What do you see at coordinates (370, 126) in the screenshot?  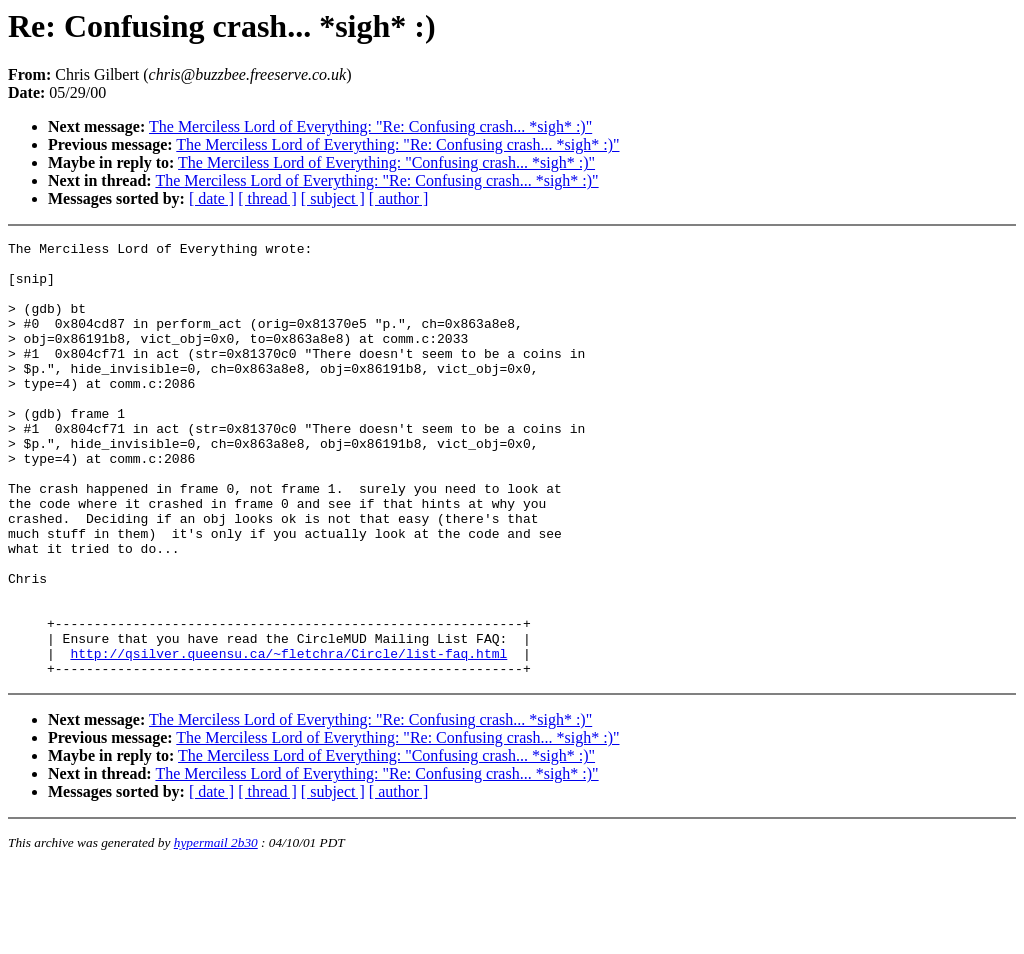 I see `The Merciless Lord of Everything: "Re: Confusing crash... *sigh* :)"` at bounding box center [370, 126].